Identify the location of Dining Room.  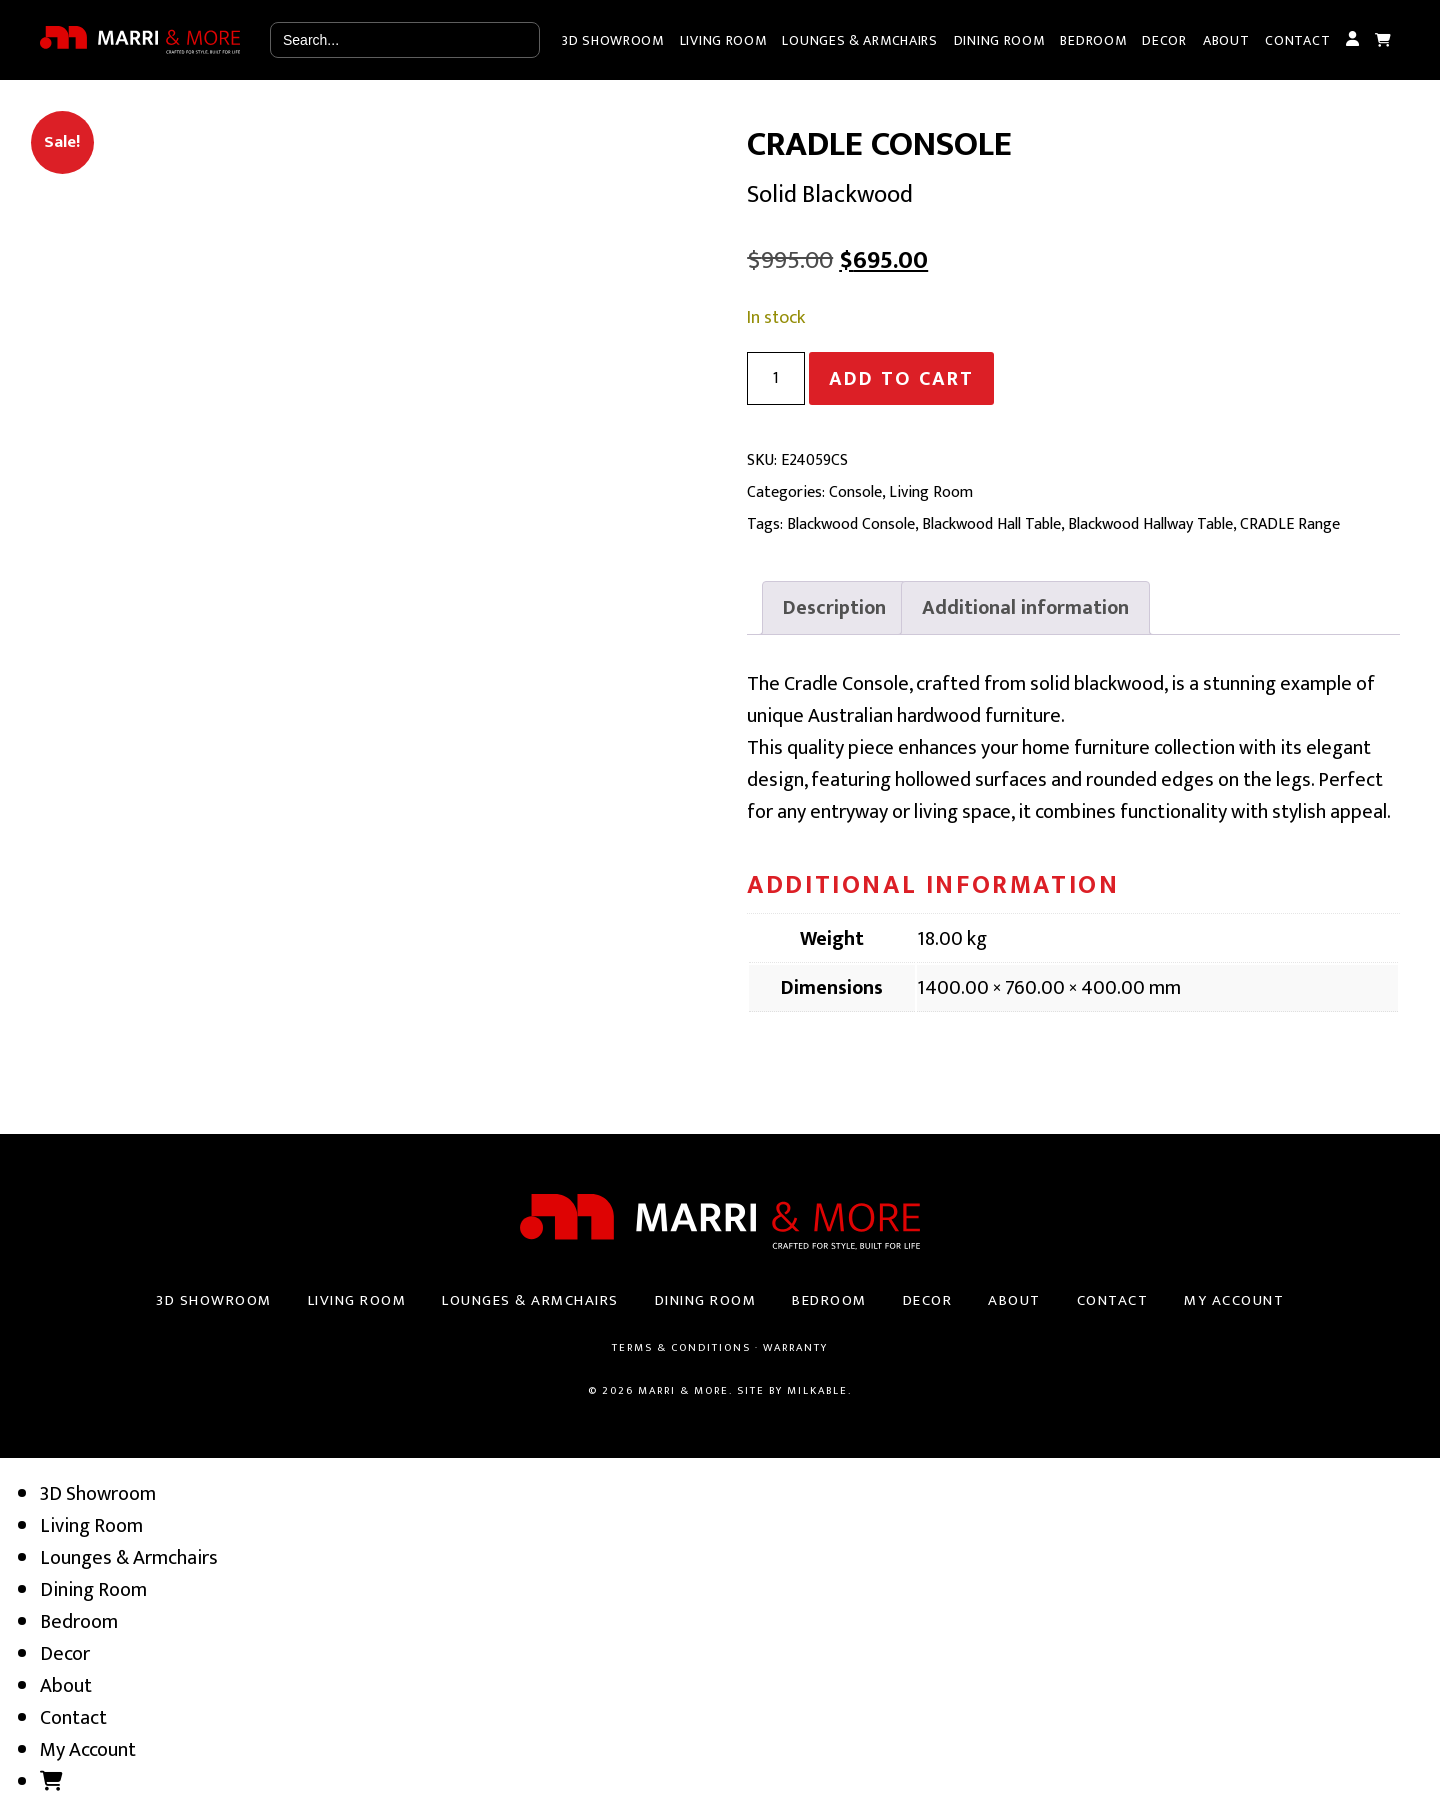
(999, 40).